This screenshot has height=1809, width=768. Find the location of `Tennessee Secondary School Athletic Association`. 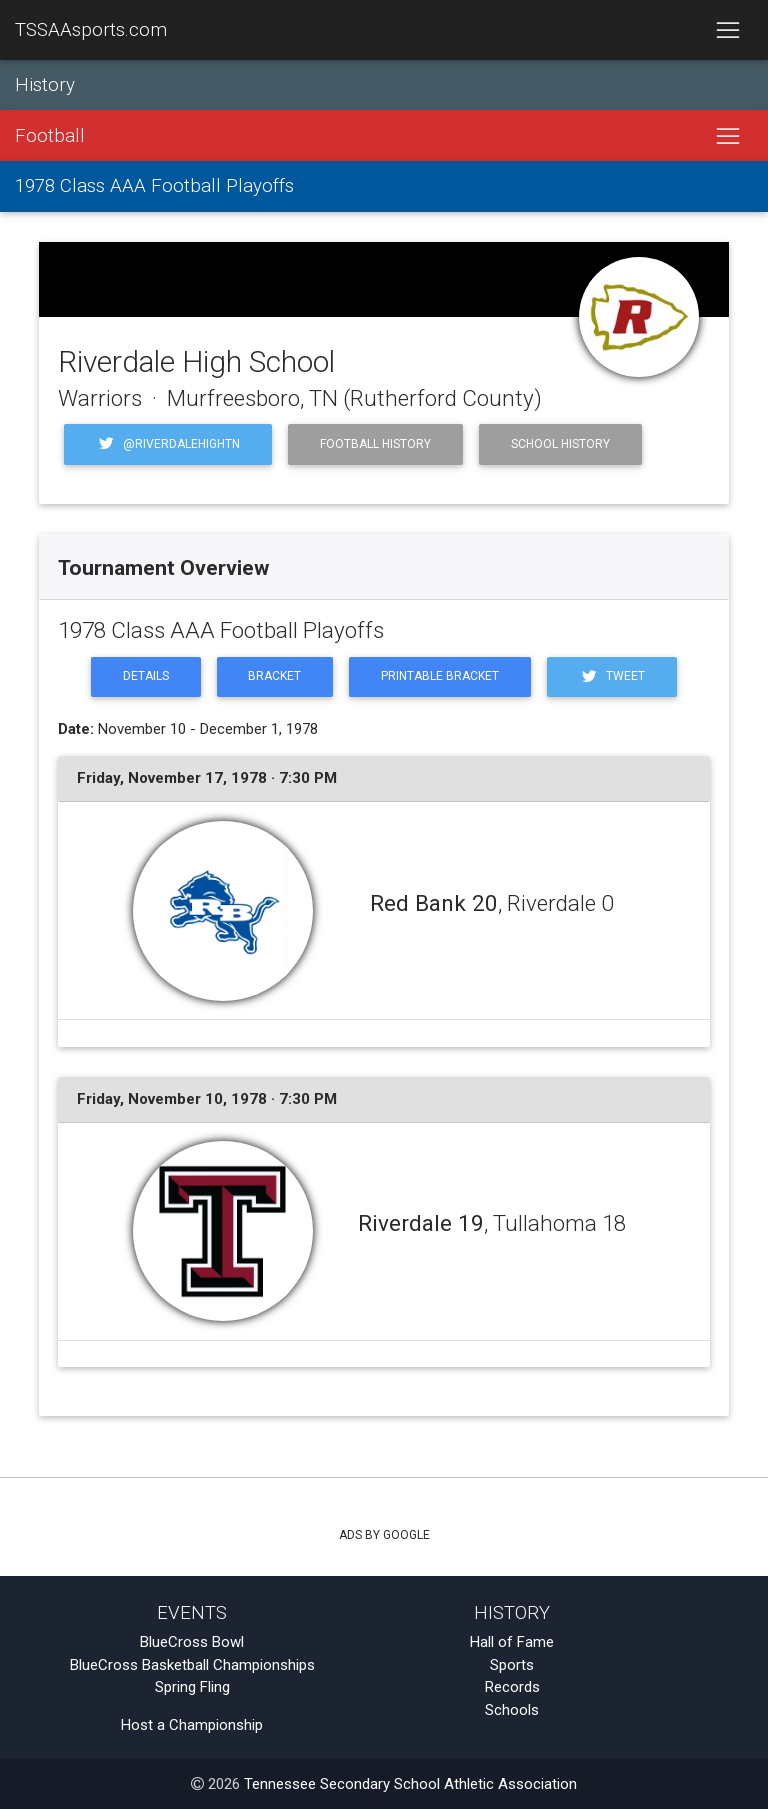

Tennessee Secondary School Athletic Association is located at coordinates (410, 1784).